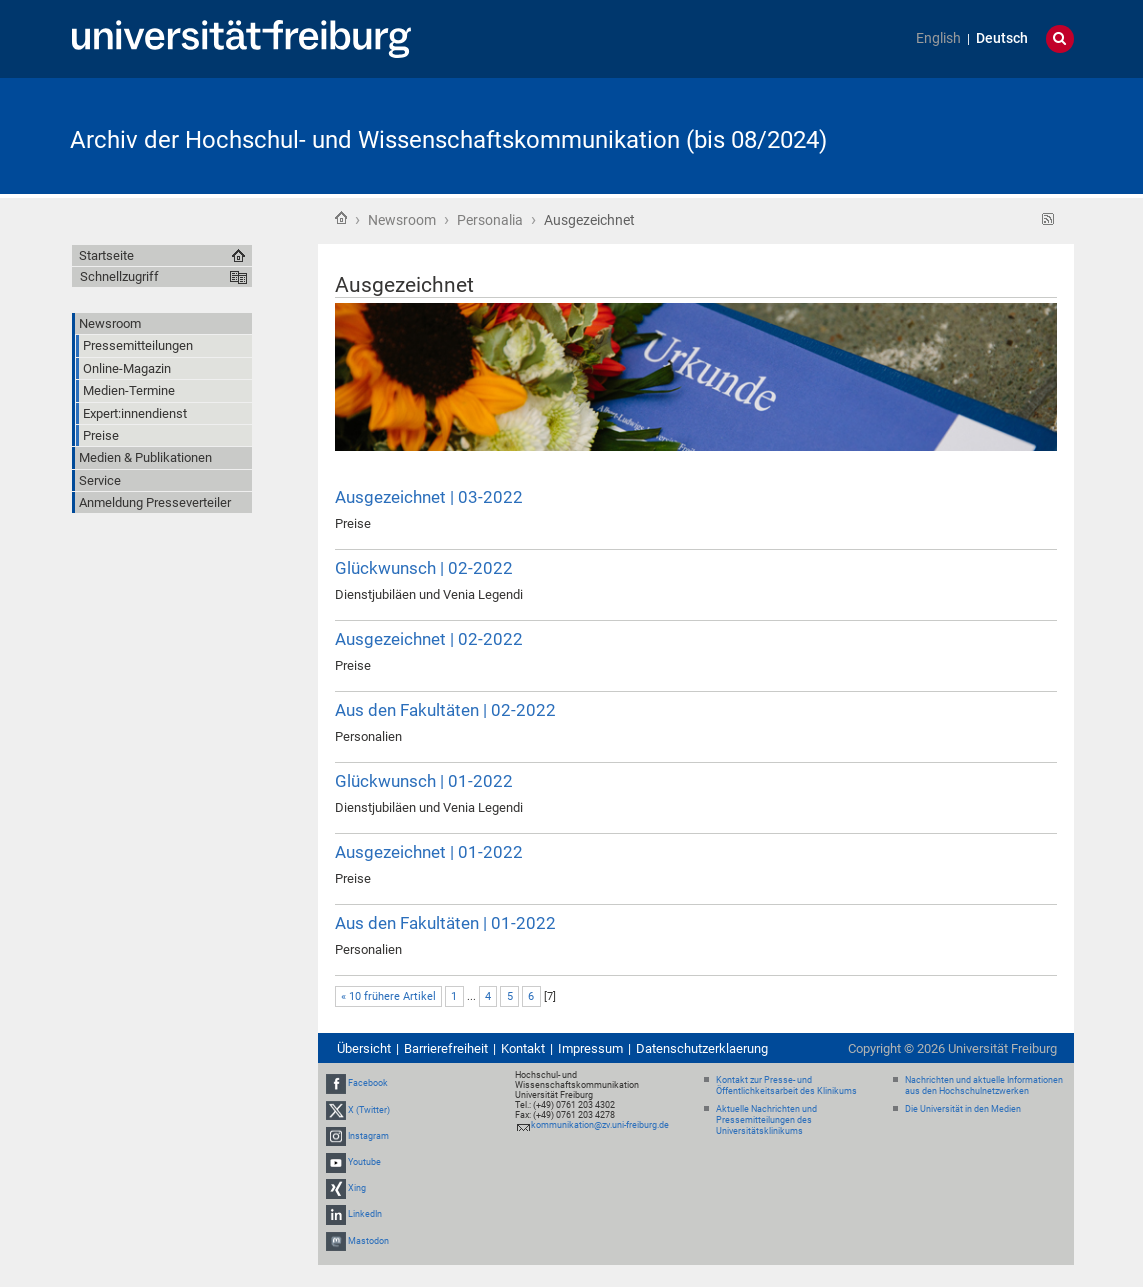  I want to click on Impressum, so click(590, 1048).